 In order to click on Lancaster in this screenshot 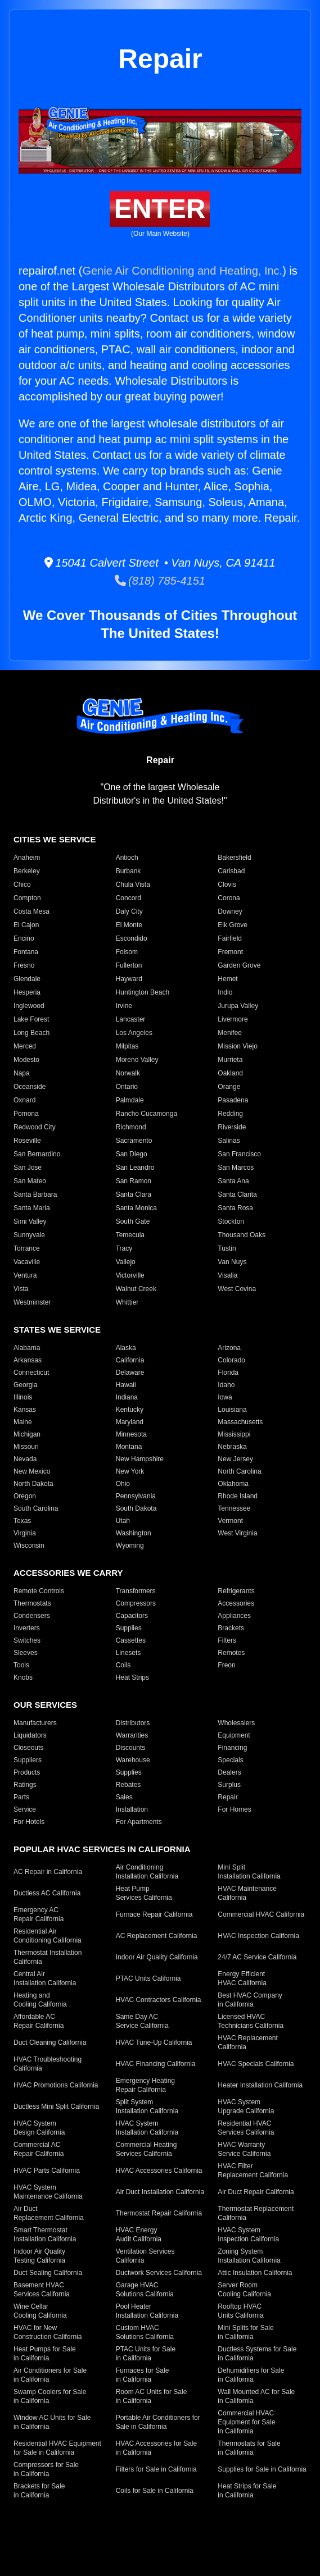, I will do `click(131, 1019)`.